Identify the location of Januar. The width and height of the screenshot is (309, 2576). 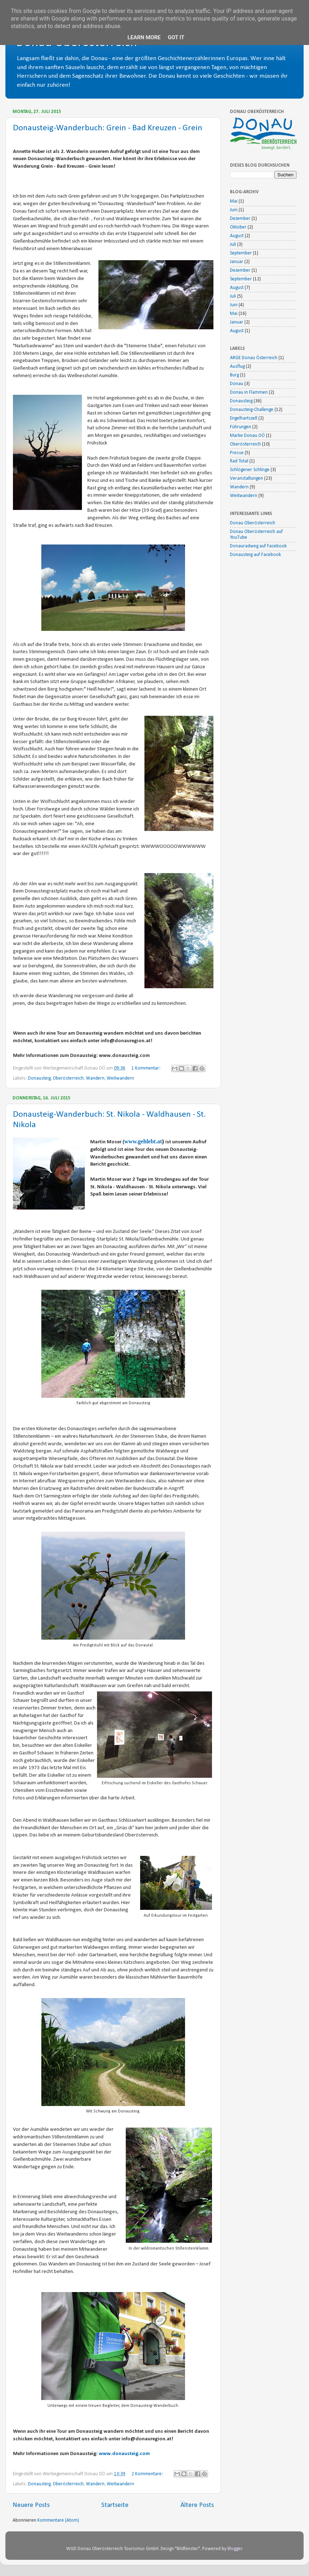
(236, 261).